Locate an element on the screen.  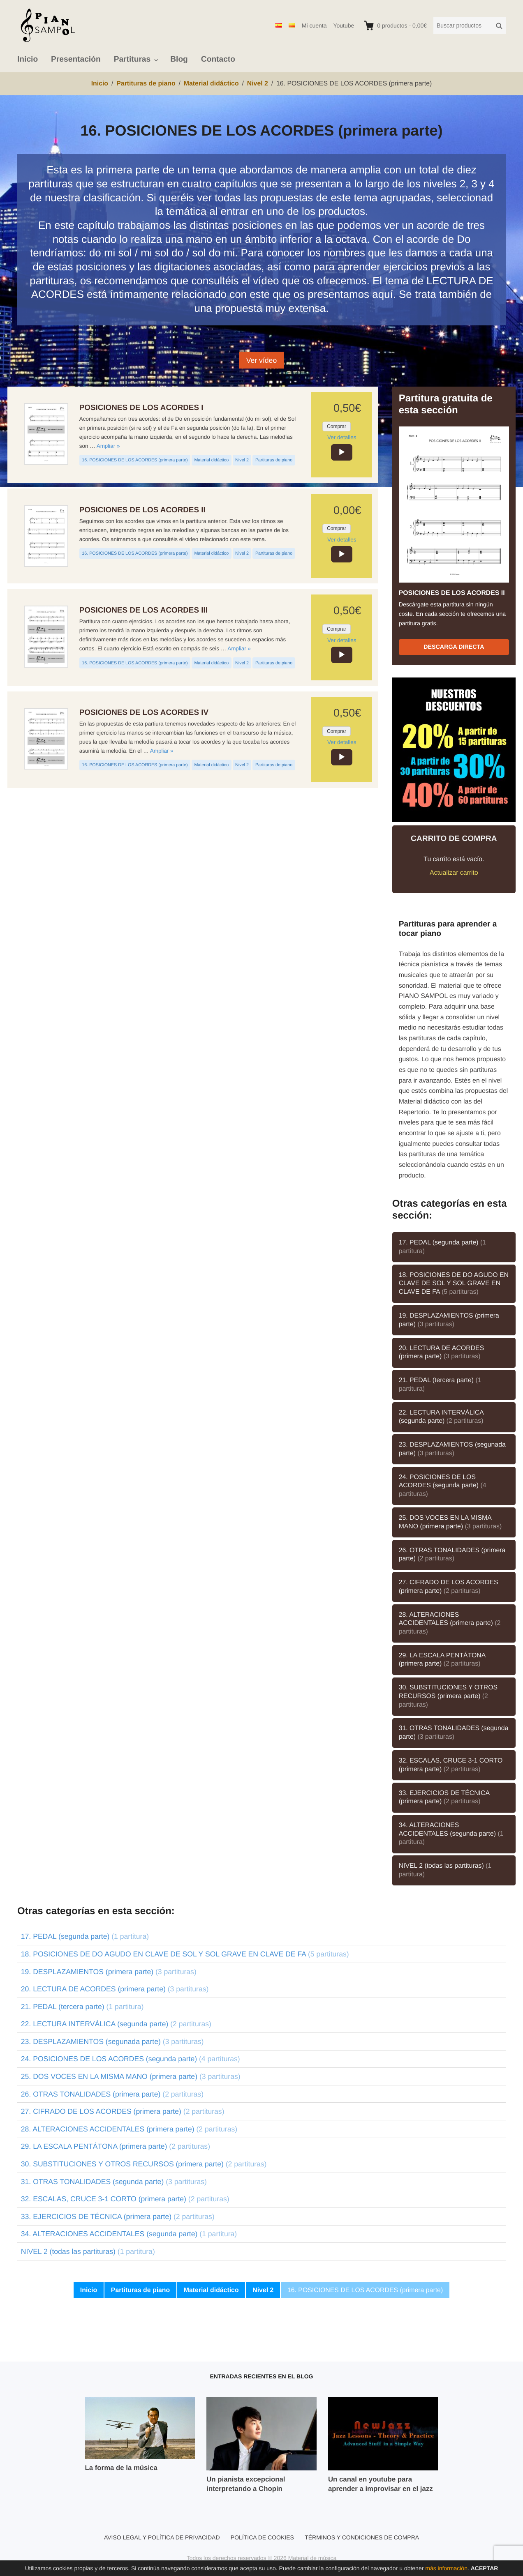
La forma de la música is located at coordinates (121, 2468).